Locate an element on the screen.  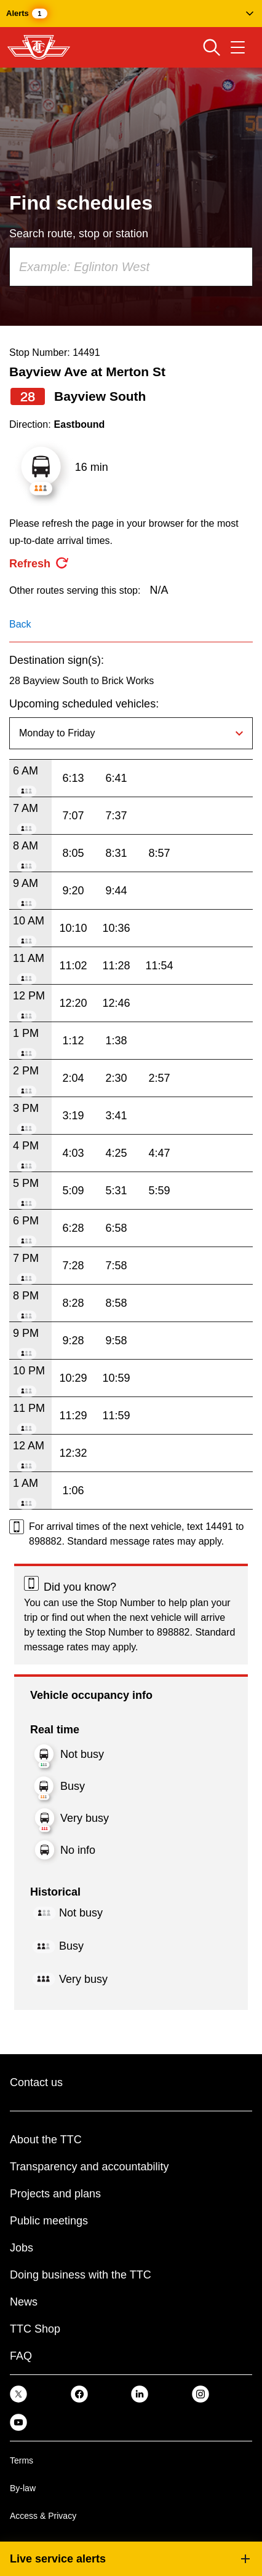
[link] is located at coordinates (18, 2394).